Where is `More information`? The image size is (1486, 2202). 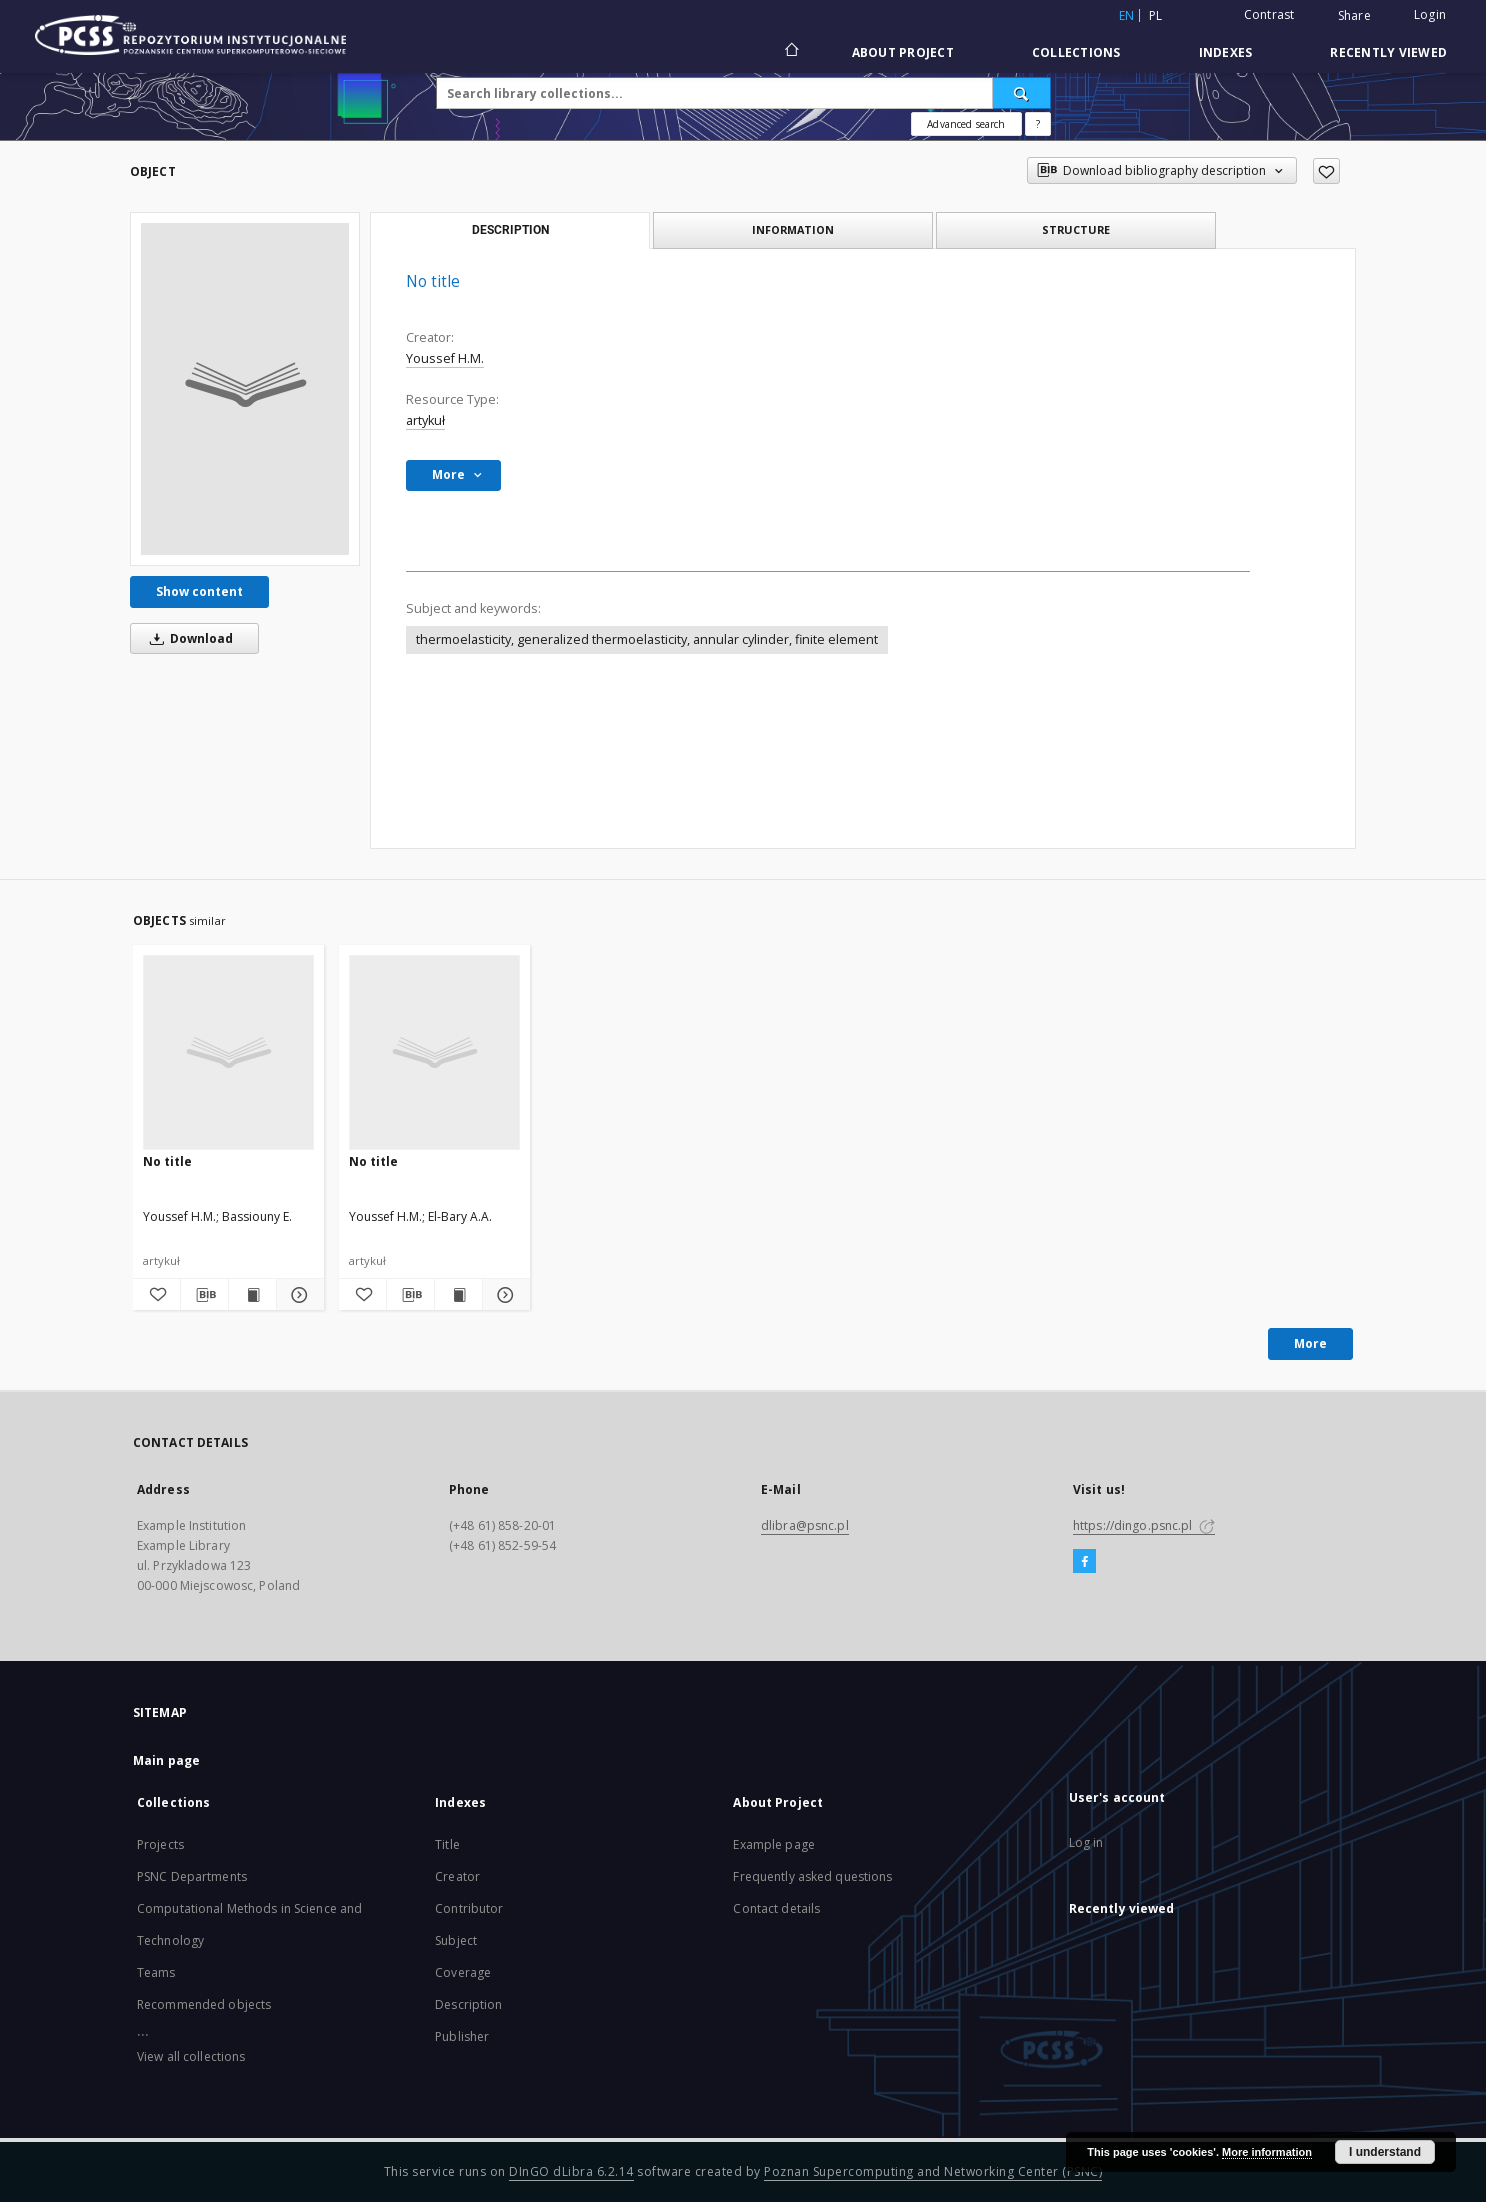 More information is located at coordinates (1267, 2152).